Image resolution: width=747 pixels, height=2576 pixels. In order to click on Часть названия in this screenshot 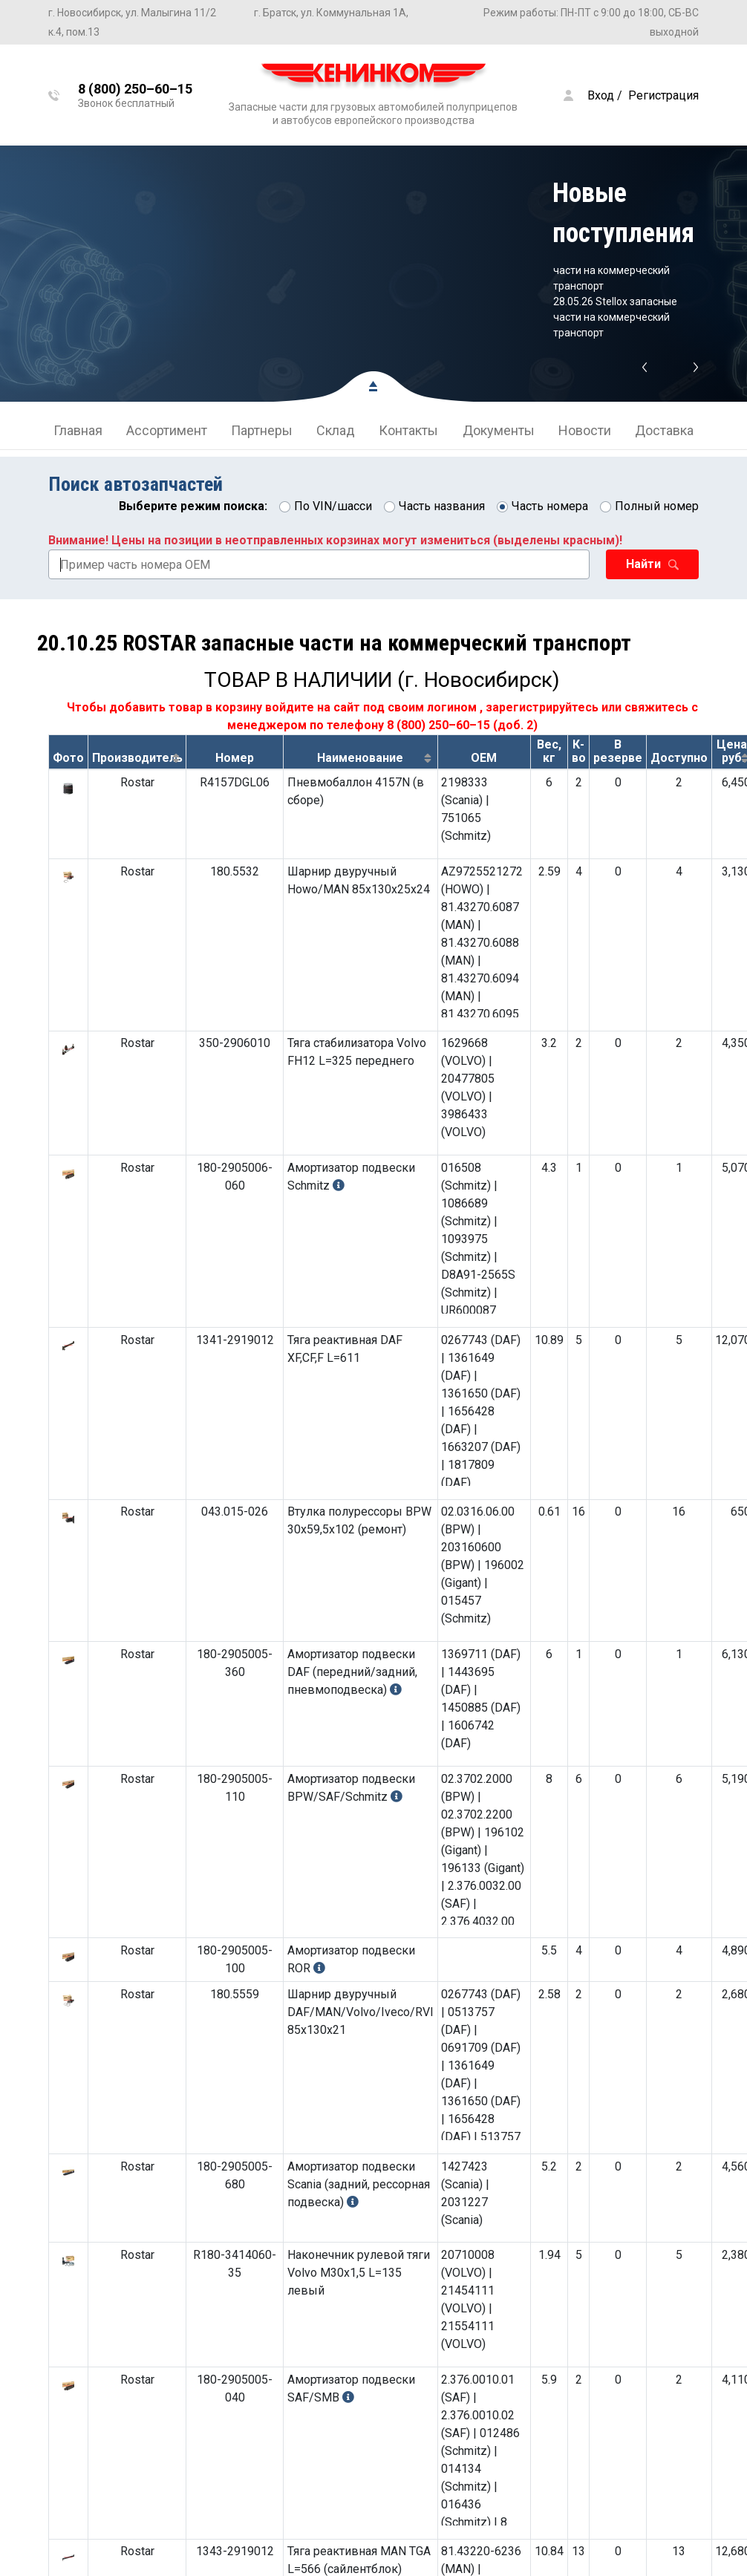, I will do `click(442, 506)`.